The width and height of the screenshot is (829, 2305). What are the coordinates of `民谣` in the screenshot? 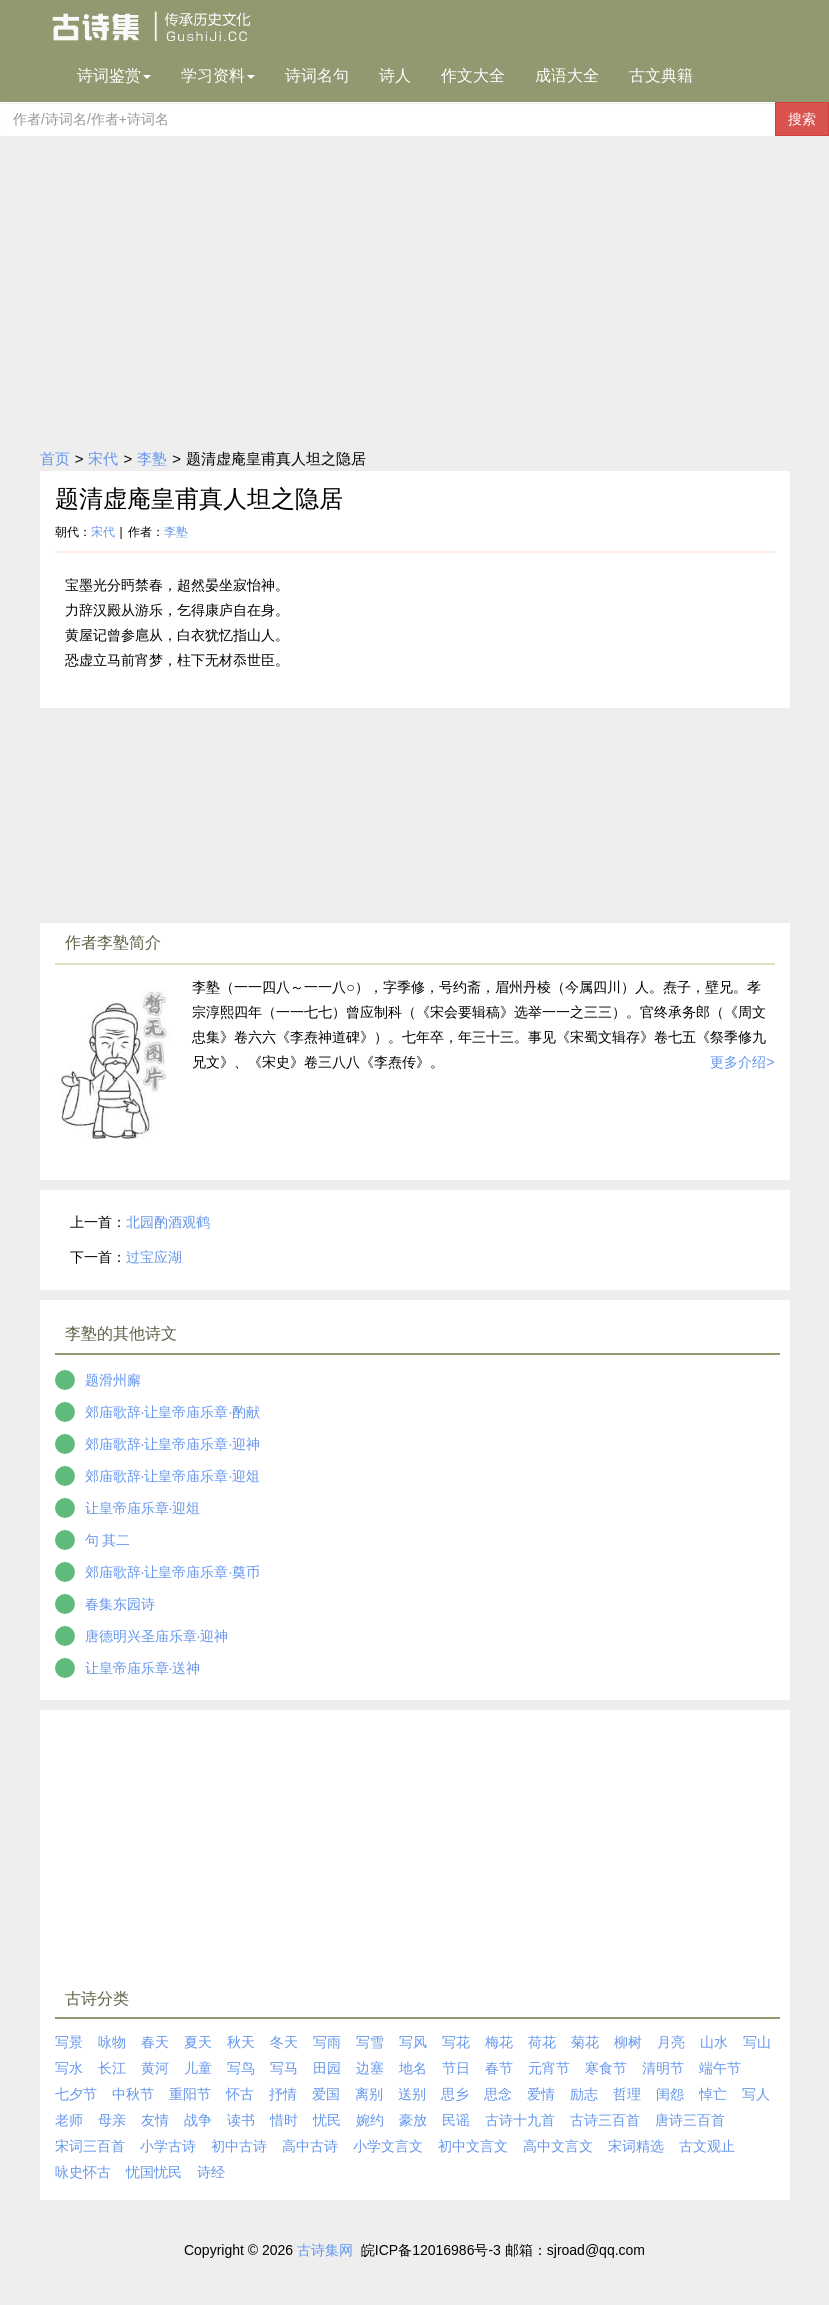 It's located at (456, 2120).